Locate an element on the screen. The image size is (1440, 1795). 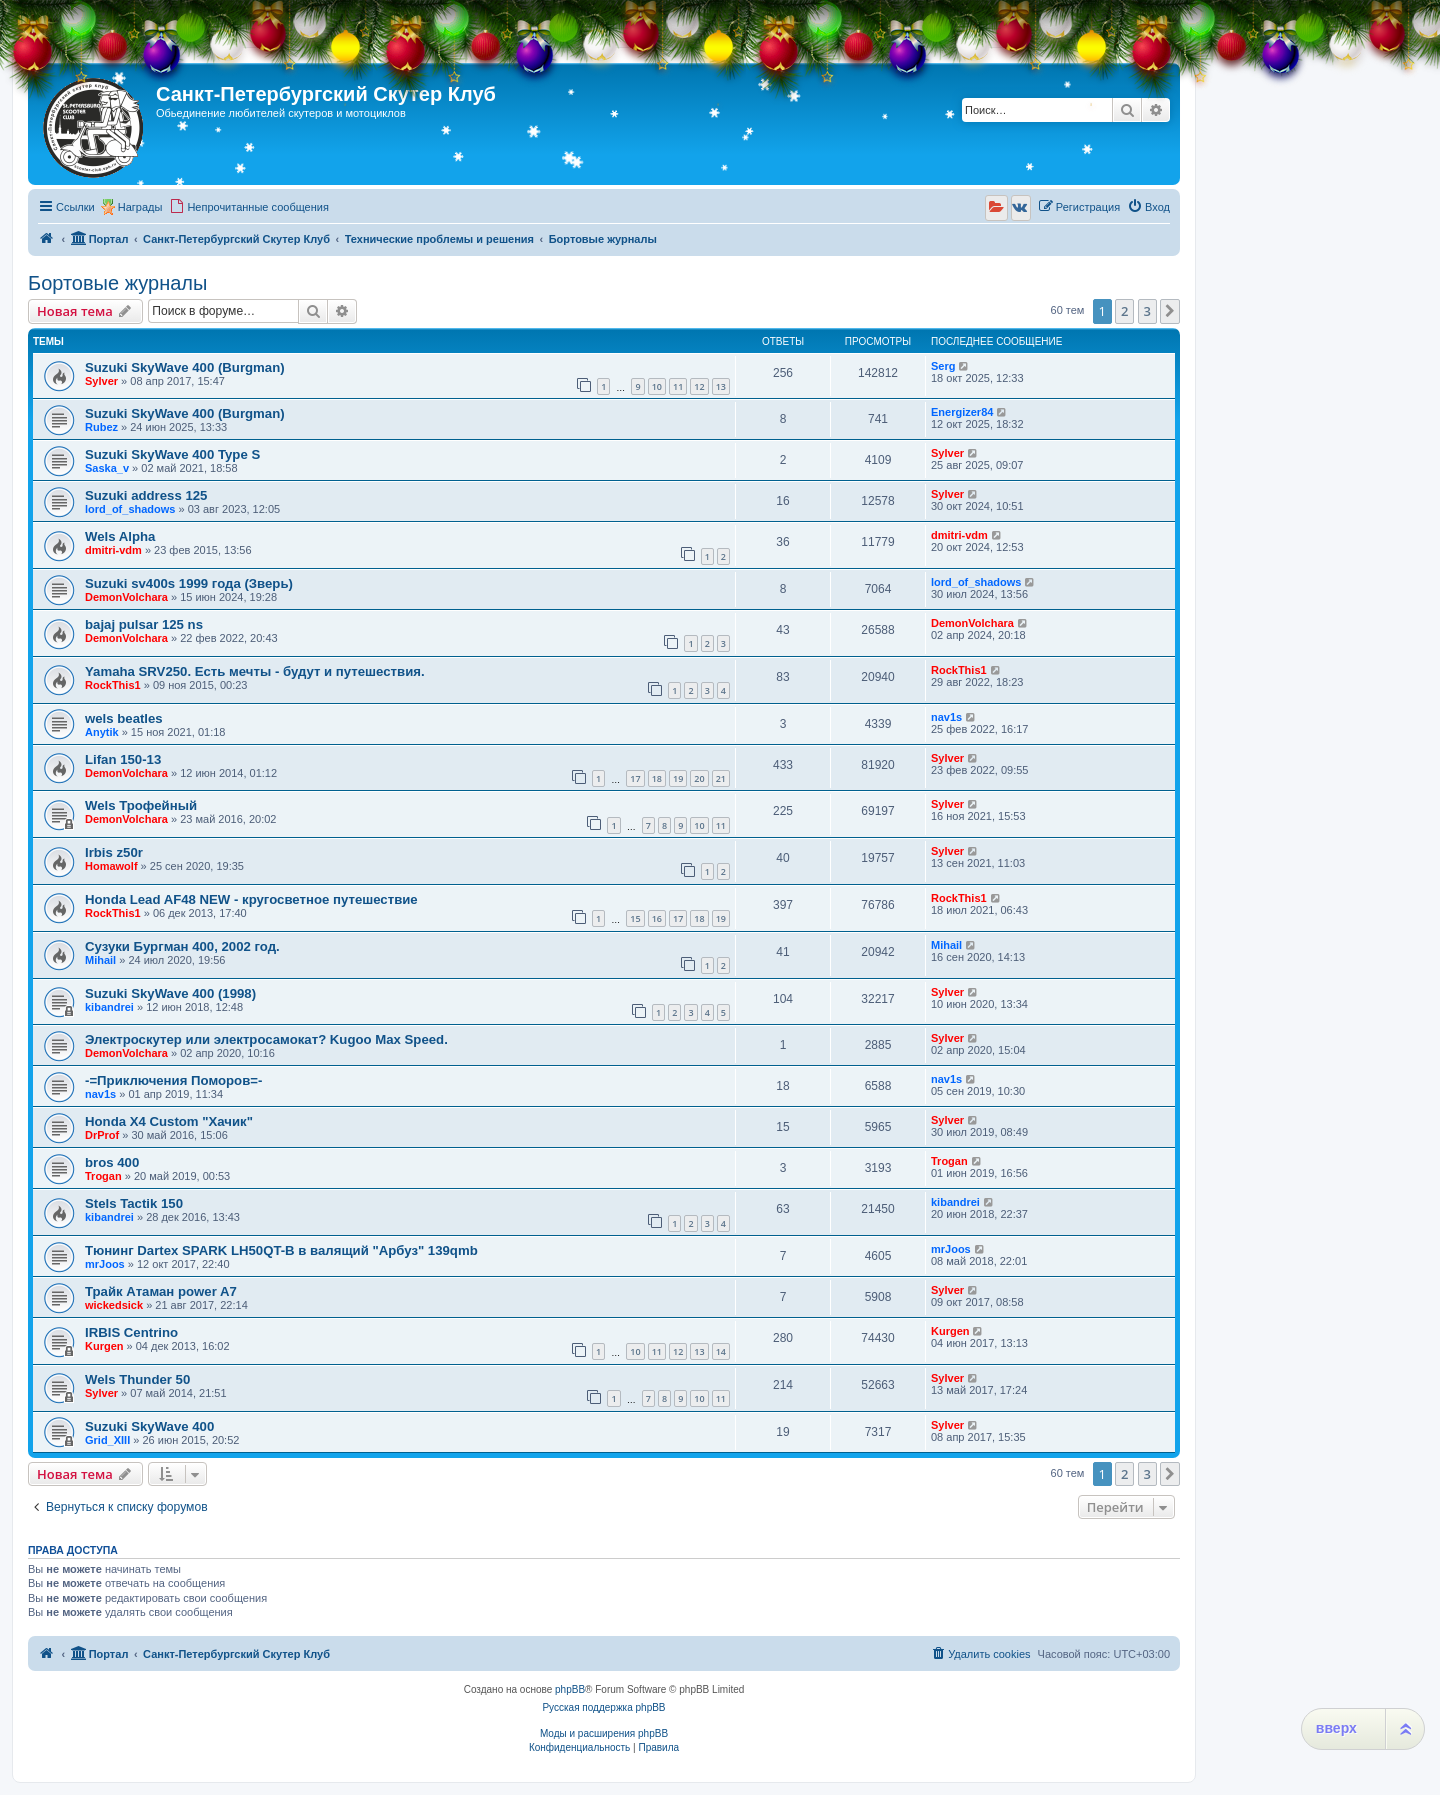
Suzuki SkyWave 400 is located at coordinates (149, 1426).